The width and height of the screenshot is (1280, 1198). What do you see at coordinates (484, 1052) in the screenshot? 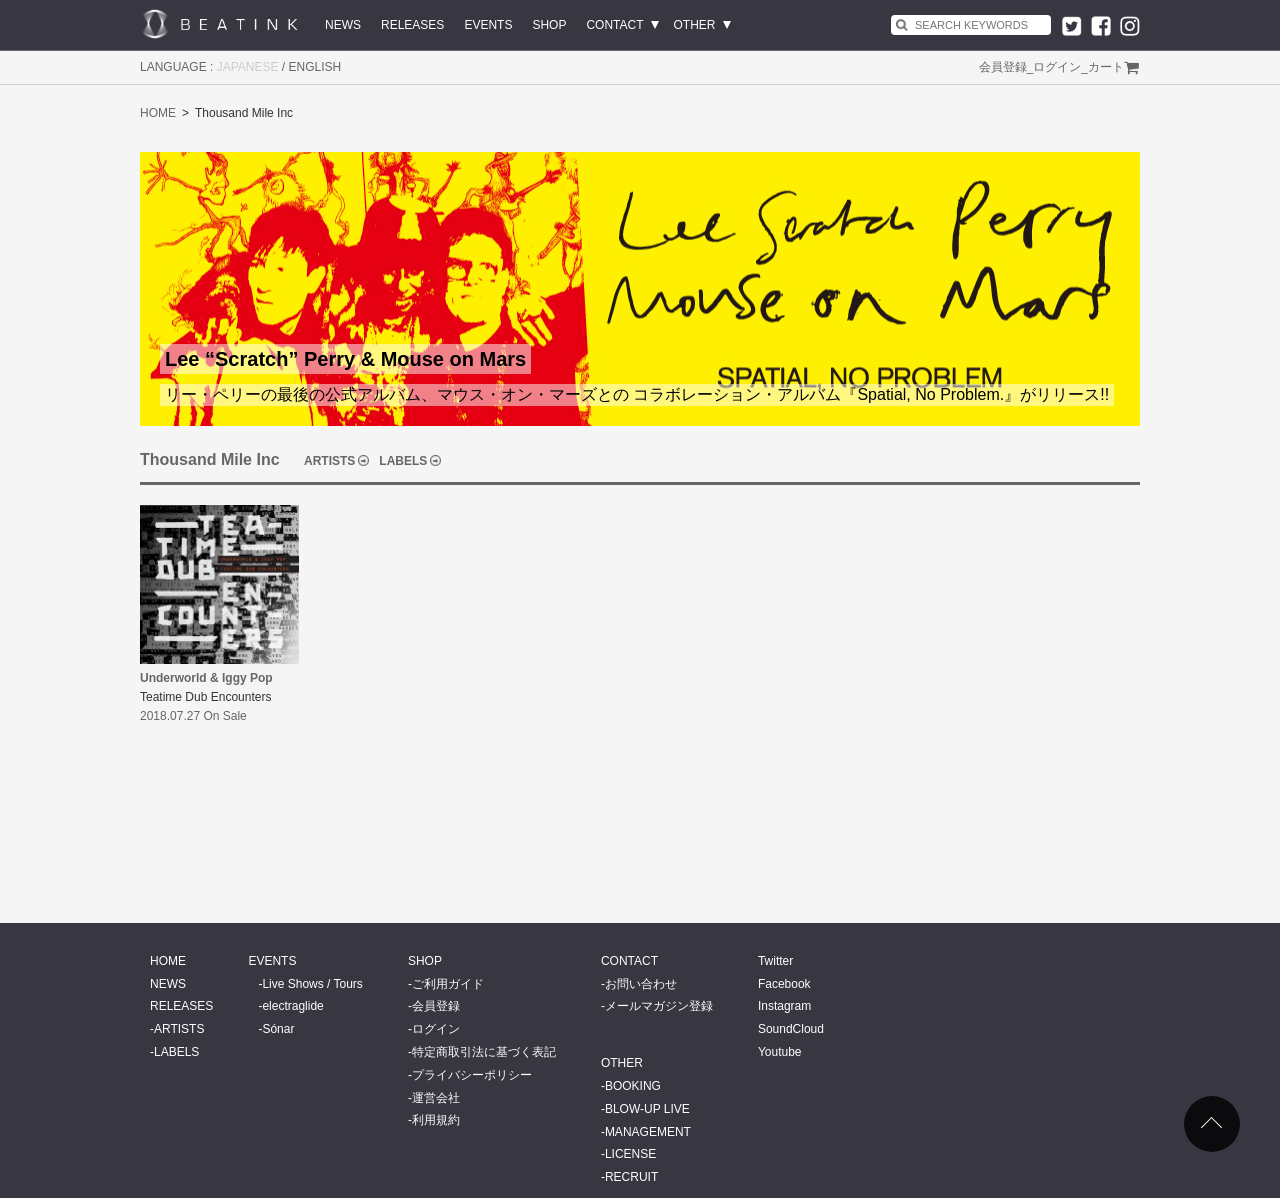
I see `特定商取引法に基づく表記` at bounding box center [484, 1052].